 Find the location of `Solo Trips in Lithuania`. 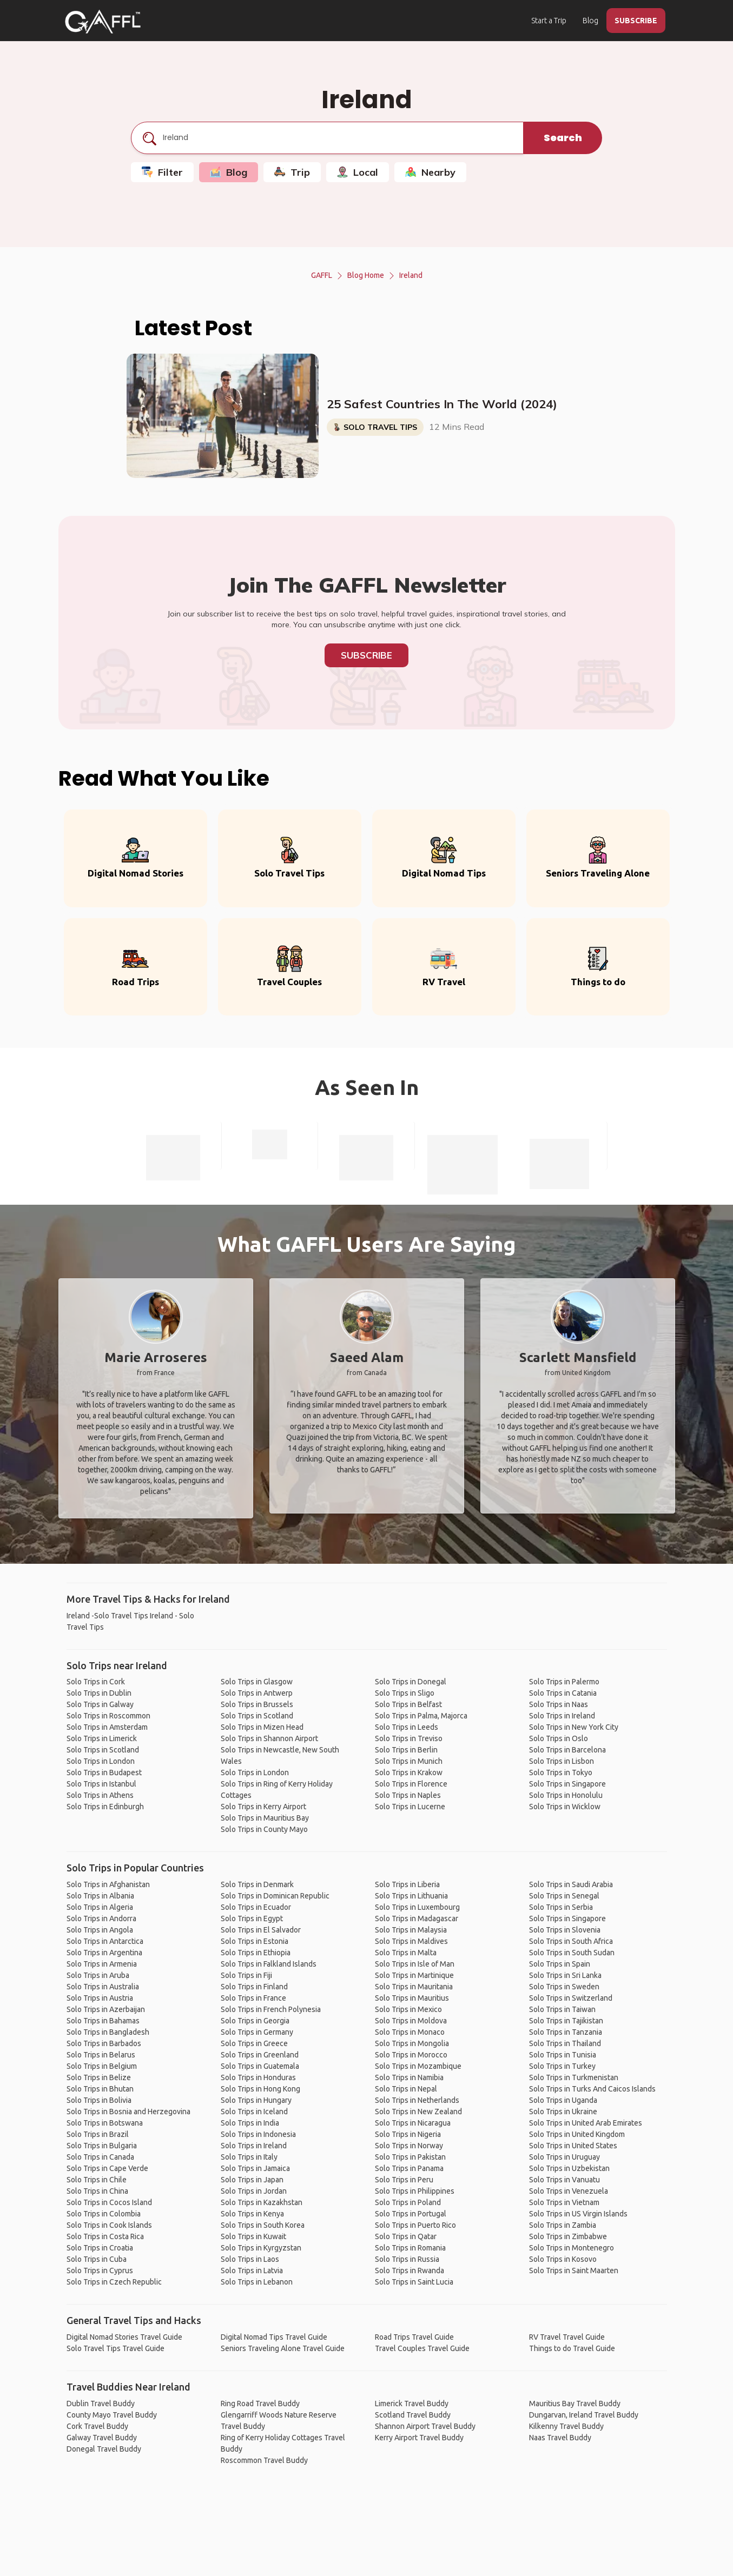

Solo Trips in Lithuania is located at coordinates (411, 1895).